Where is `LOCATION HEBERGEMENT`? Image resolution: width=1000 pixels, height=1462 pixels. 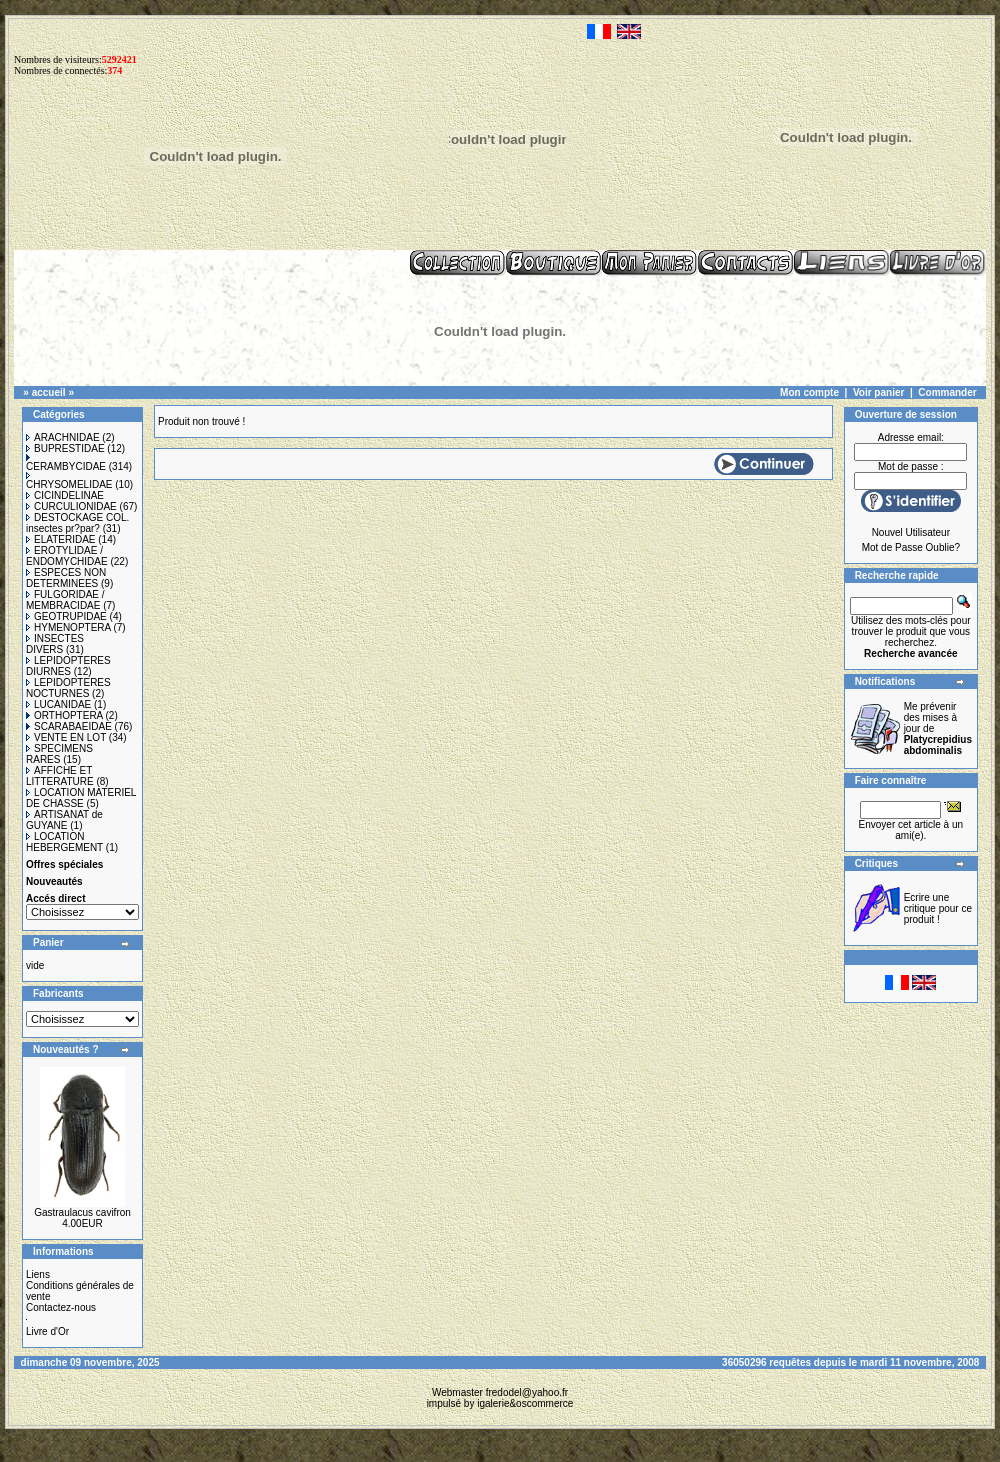
LOCATION HEBERGEMENT is located at coordinates (64, 842).